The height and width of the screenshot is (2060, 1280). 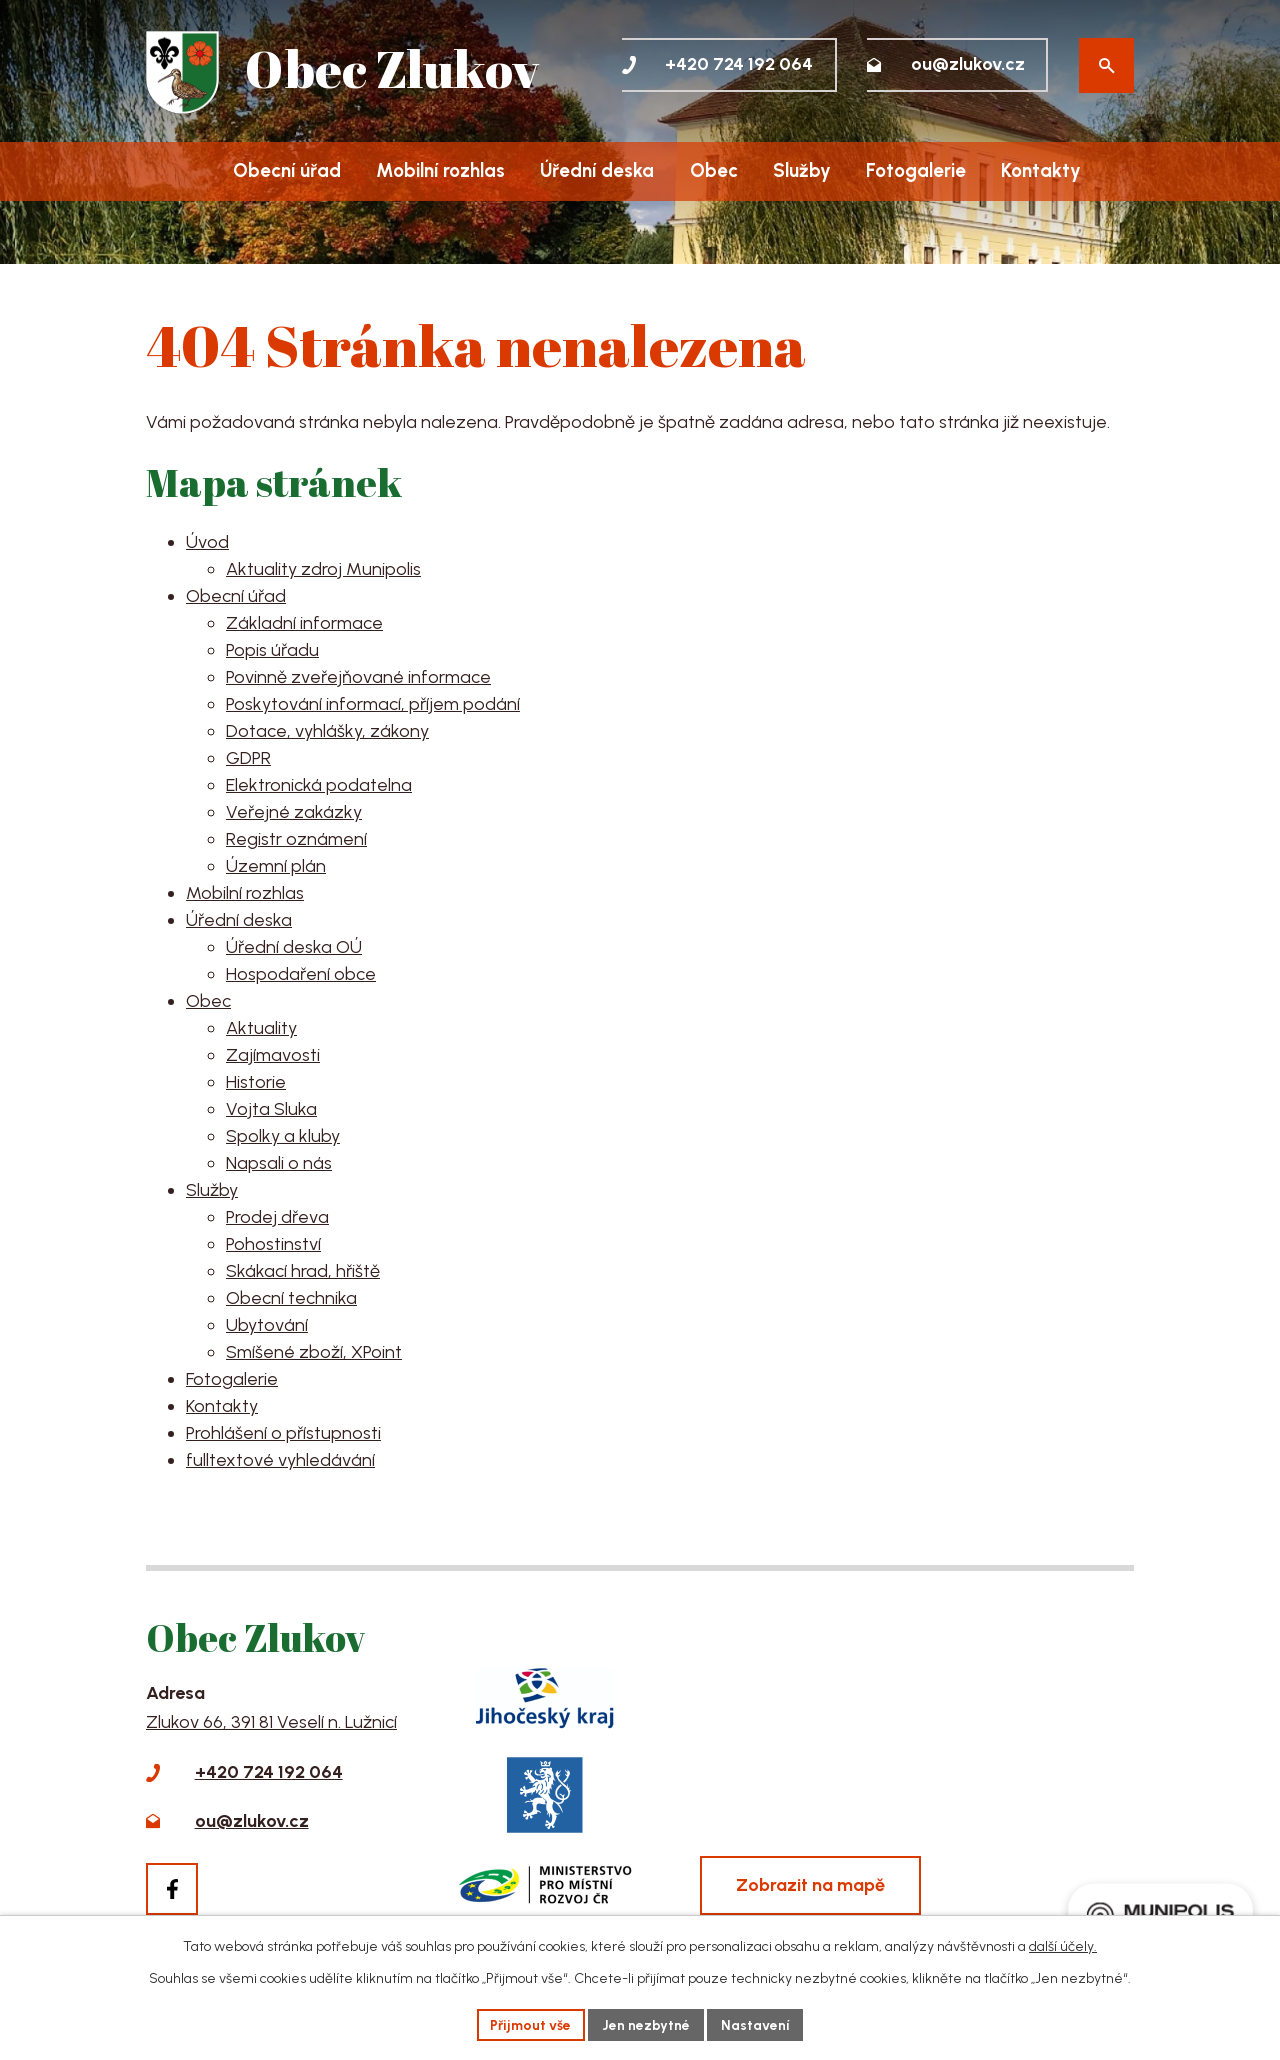 What do you see at coordinates (597, 170) in the screenshot?
I see `Úřední deska` at bounding box center [597, 170].